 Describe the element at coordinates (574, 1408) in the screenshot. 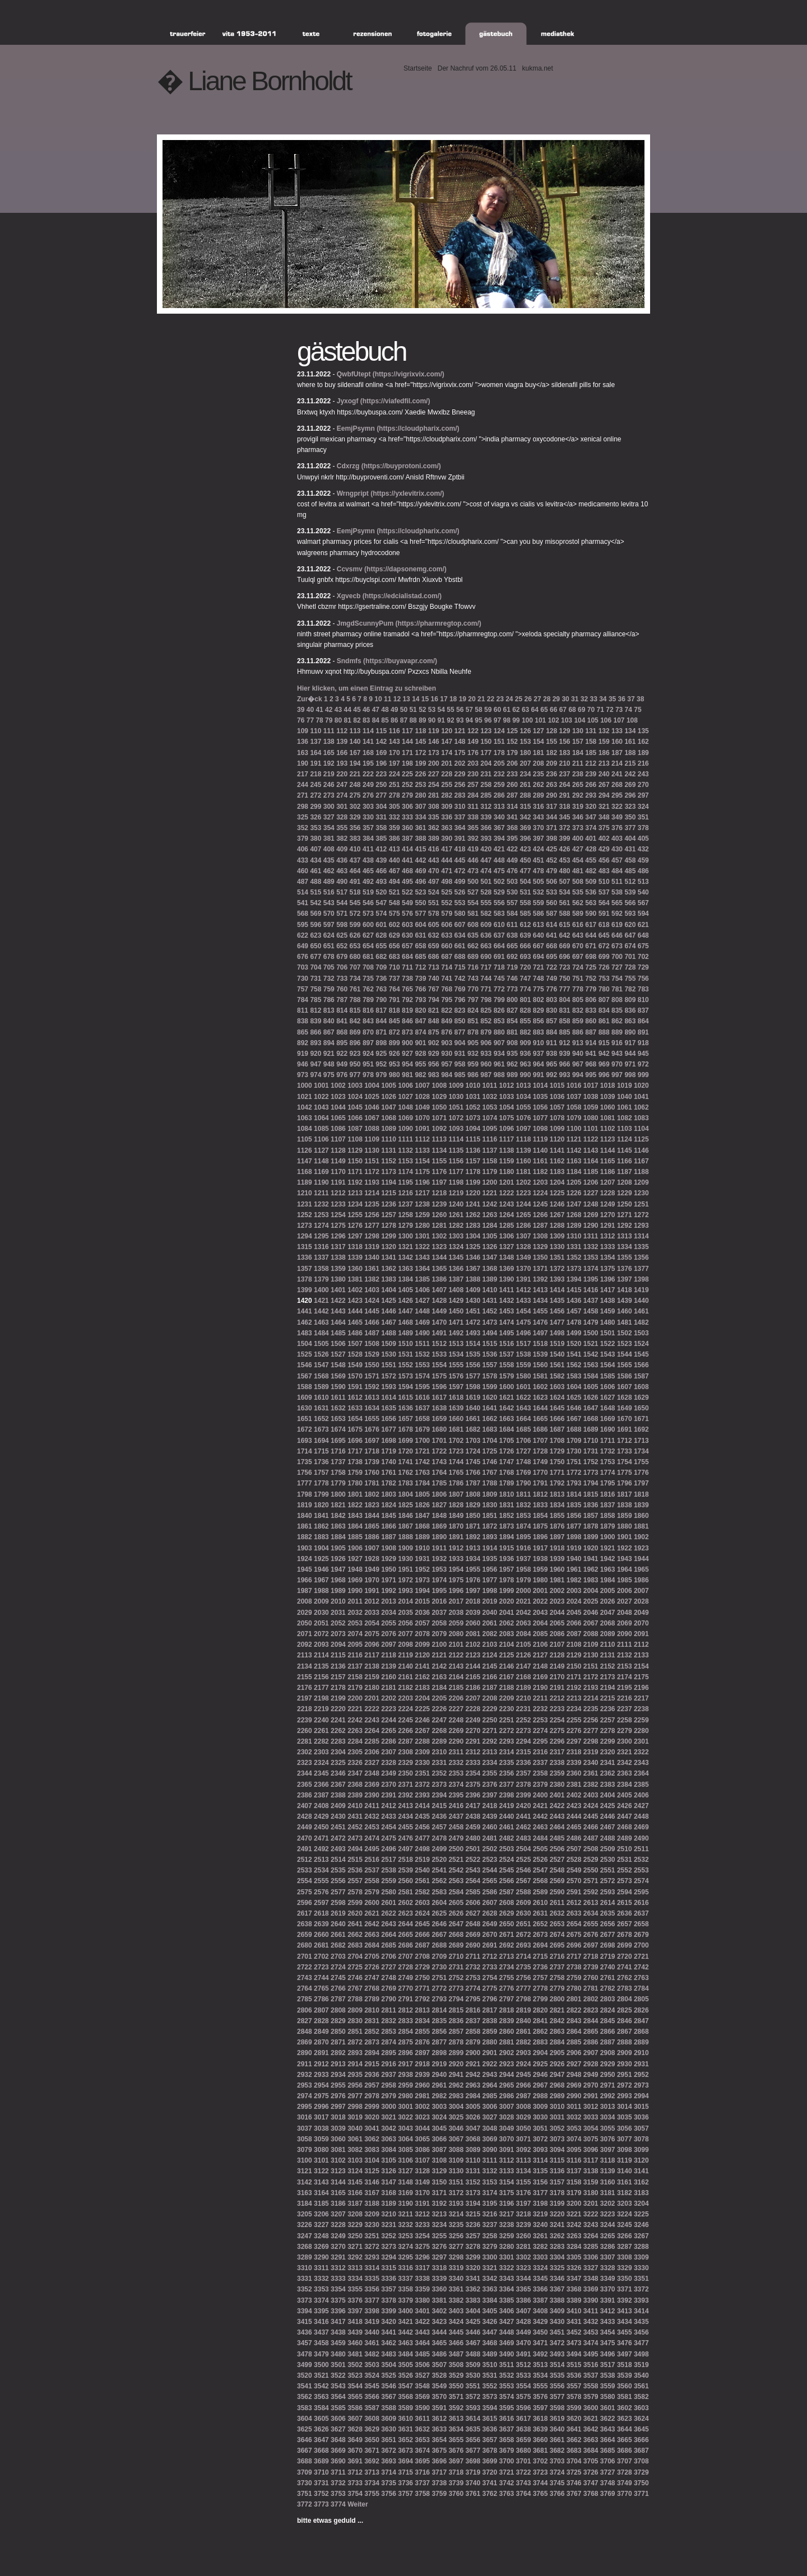

I see `1646` at that location.